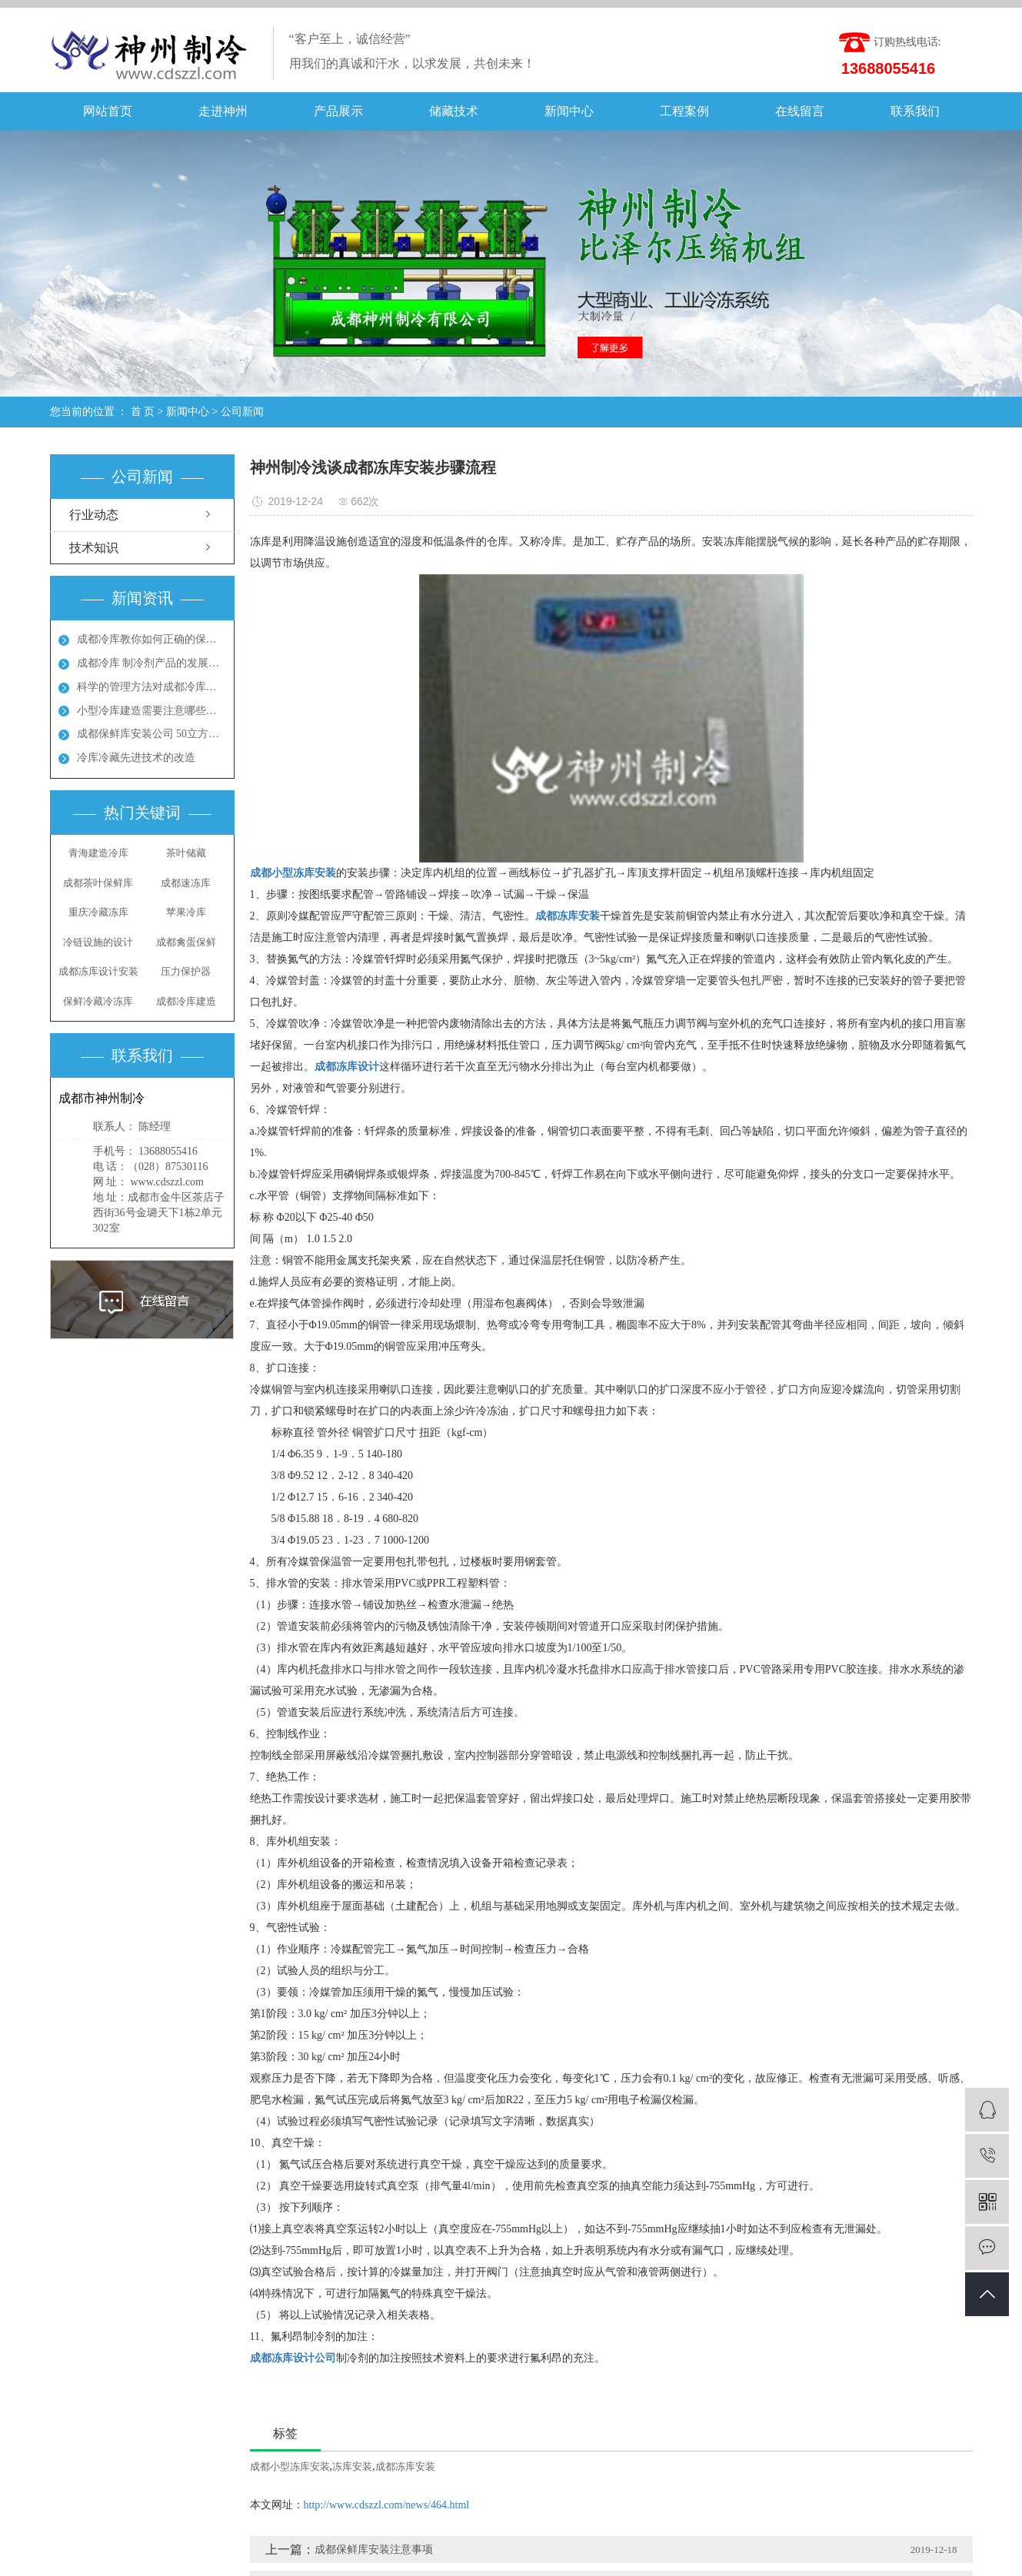 This screenshot has width=1022, height=2576. Describe the element at coordinates (151, 639) in the screenshot. I see `成都冷库教你如何正确的保养冷库` at that location.